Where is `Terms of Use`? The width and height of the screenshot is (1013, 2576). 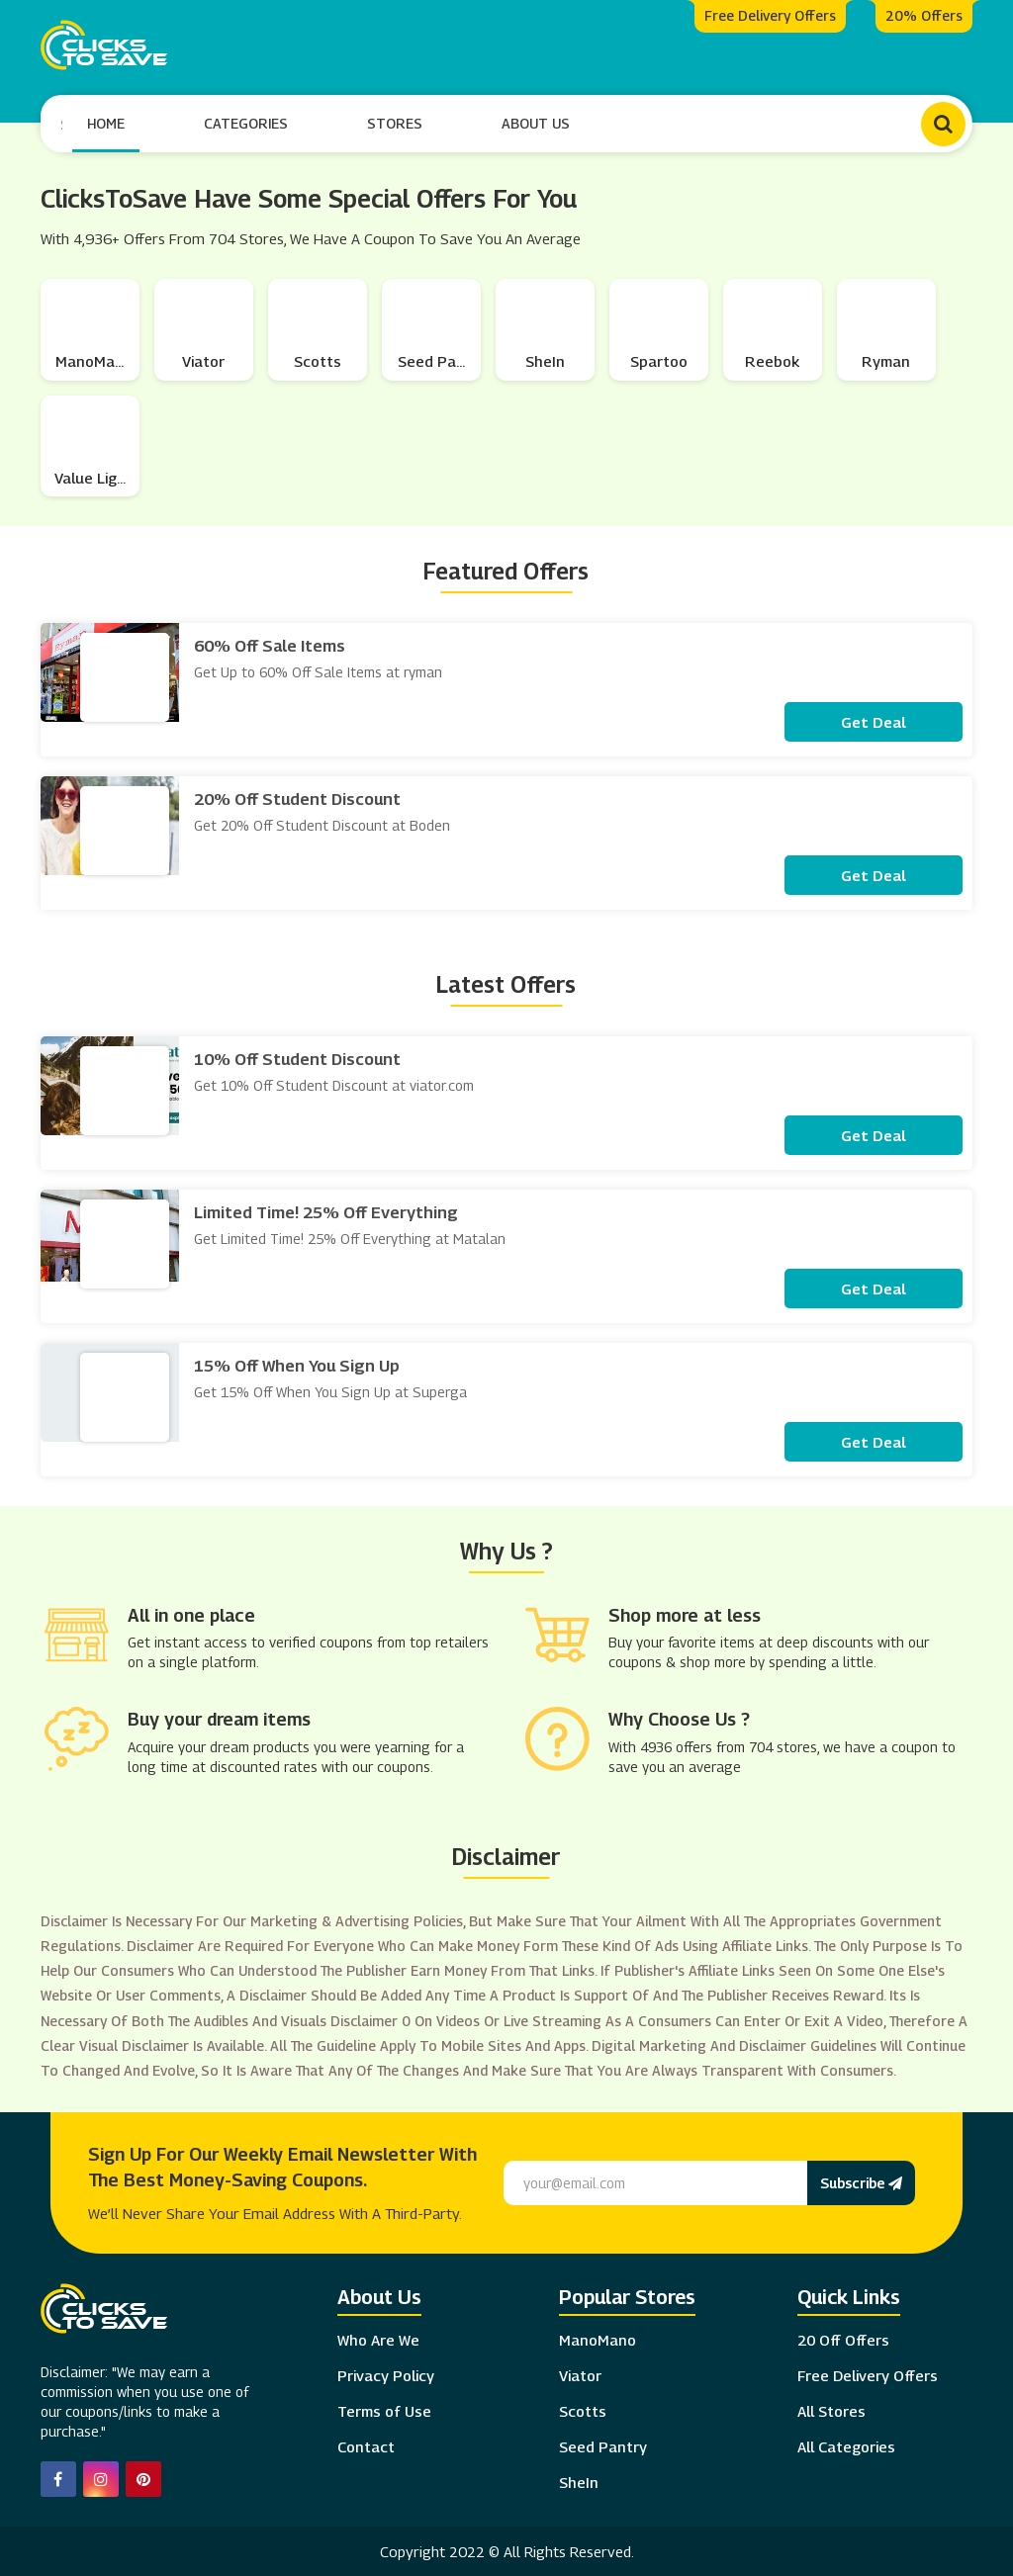
Terms of Use is located at coordinates (384, 2409).